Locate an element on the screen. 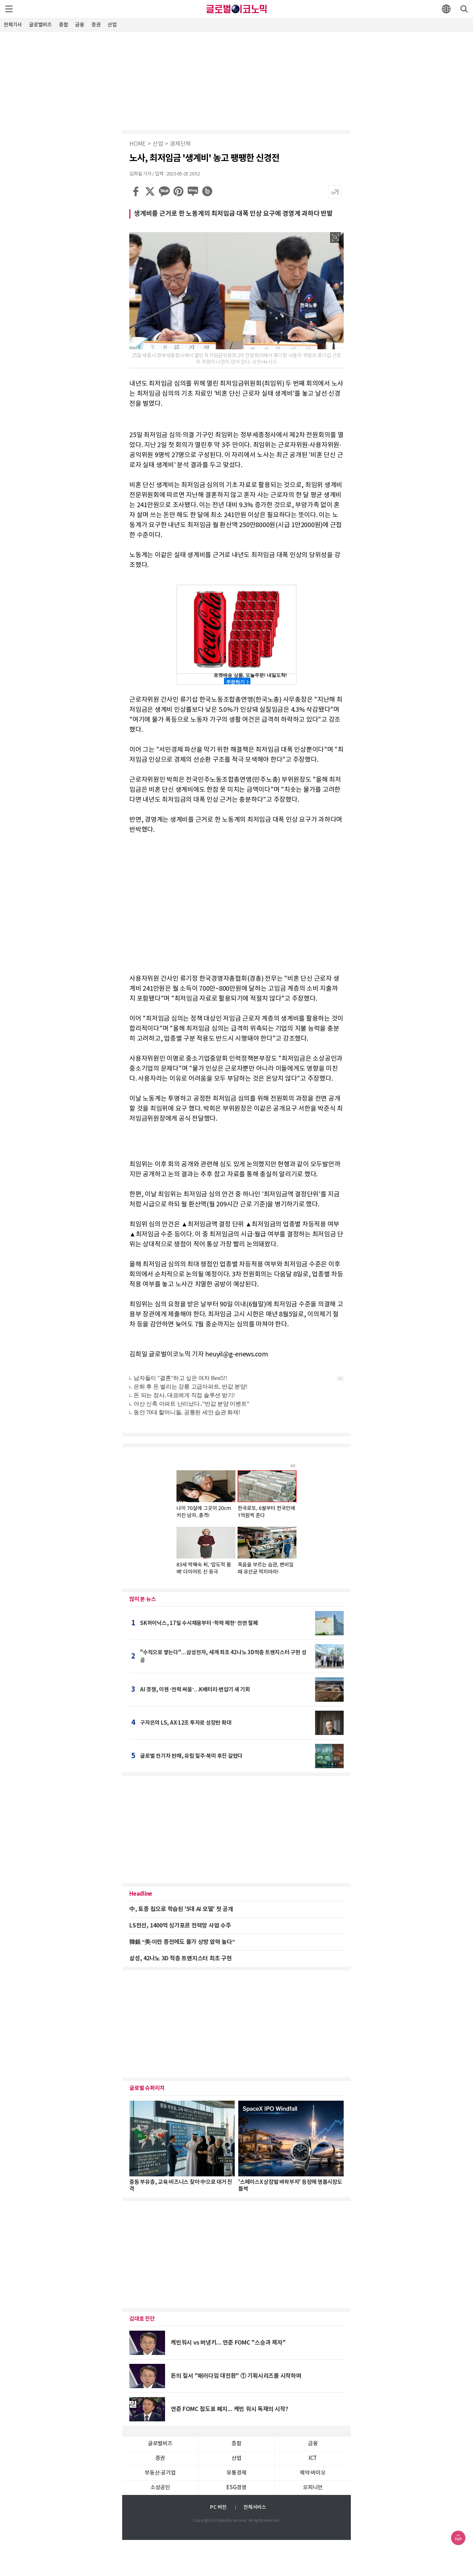 The image size is (473, 2576). 증권 is located at coordinates (96, 25).